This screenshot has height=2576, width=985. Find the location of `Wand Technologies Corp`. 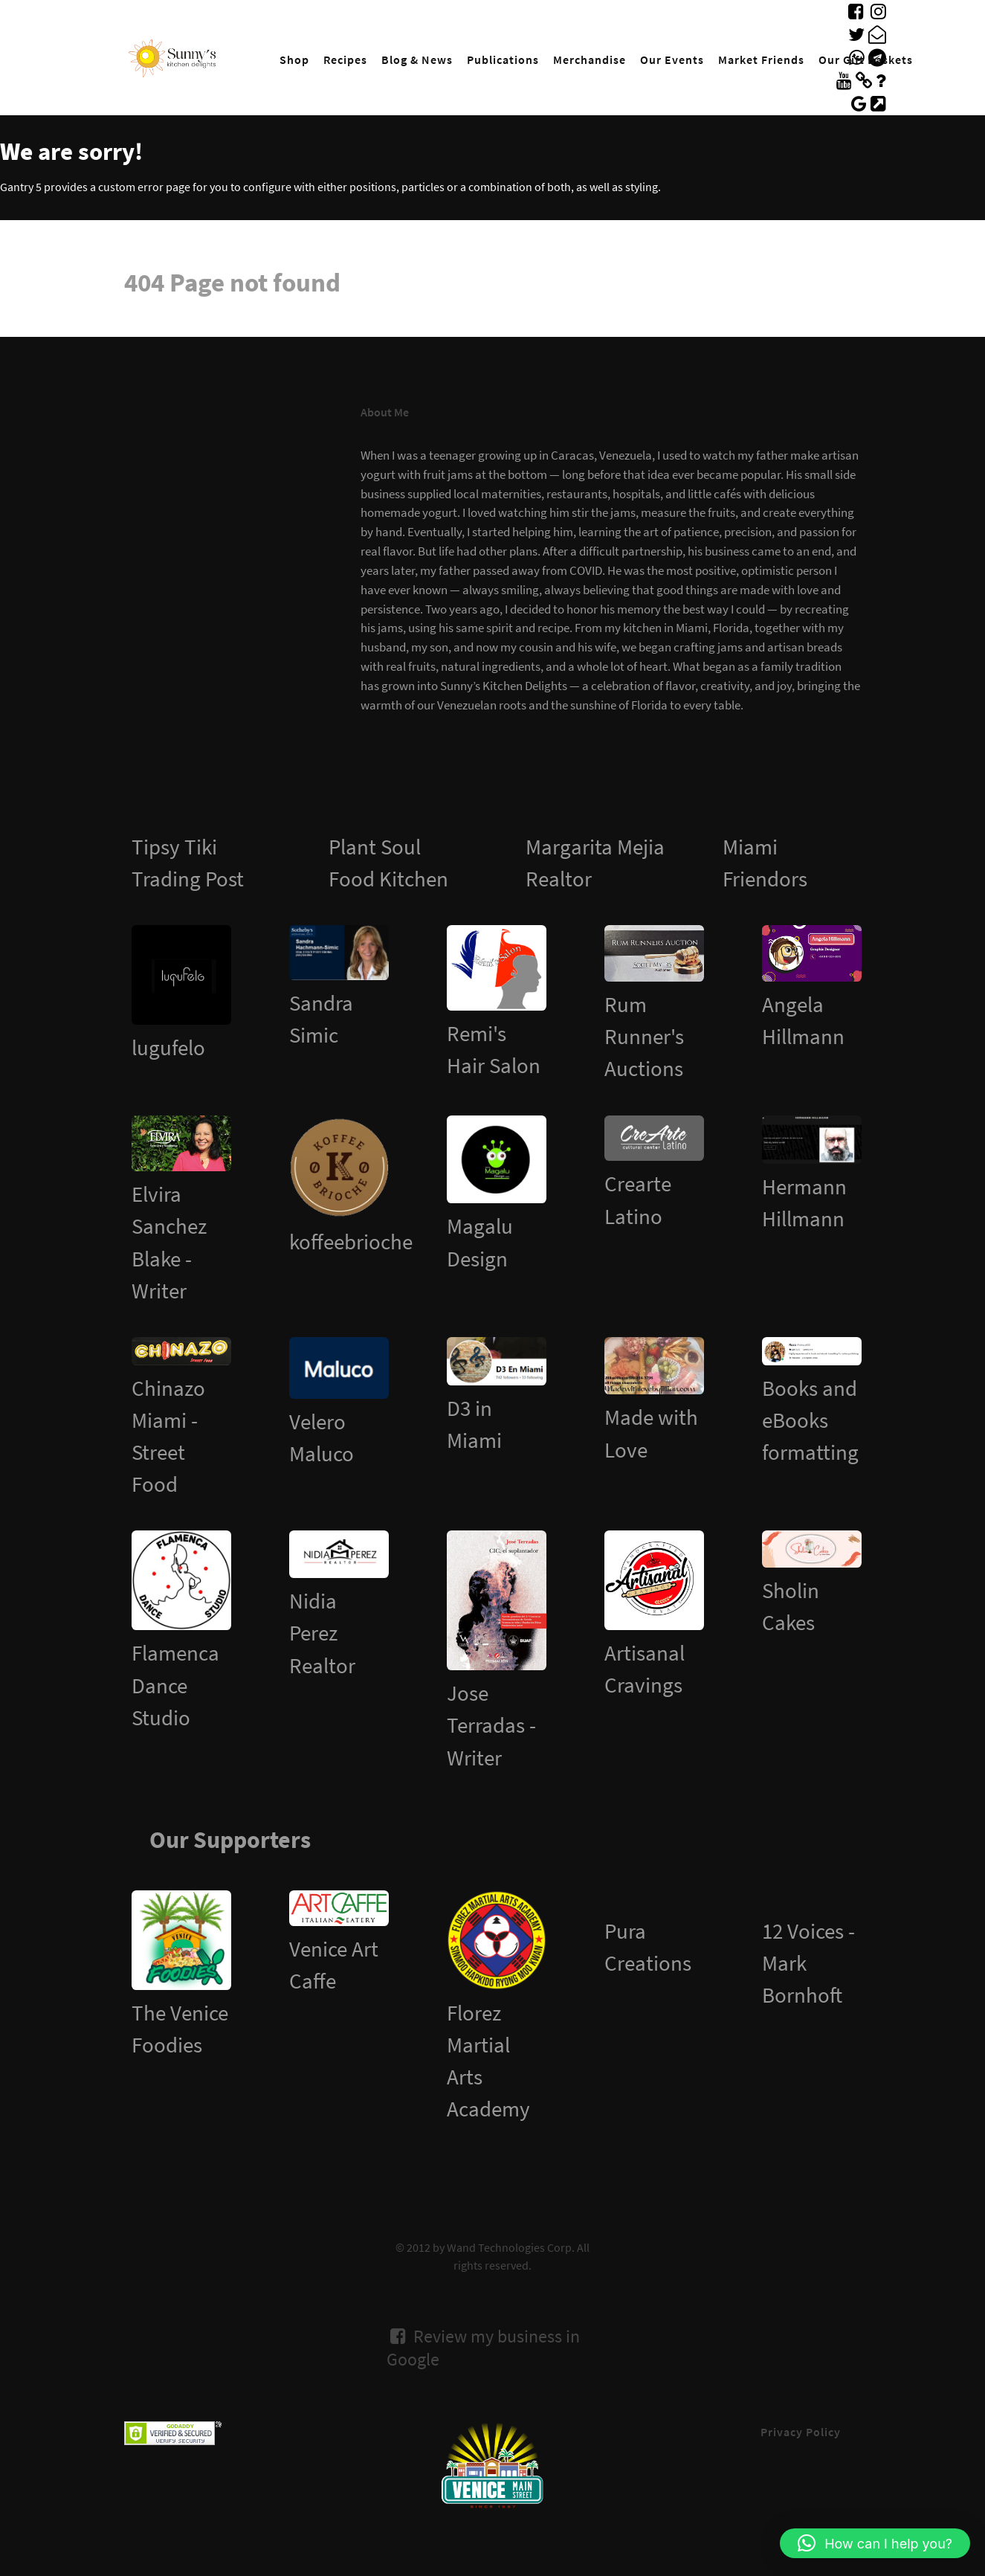

Wand Technologies Corp is located at coordinates (509, 2247).